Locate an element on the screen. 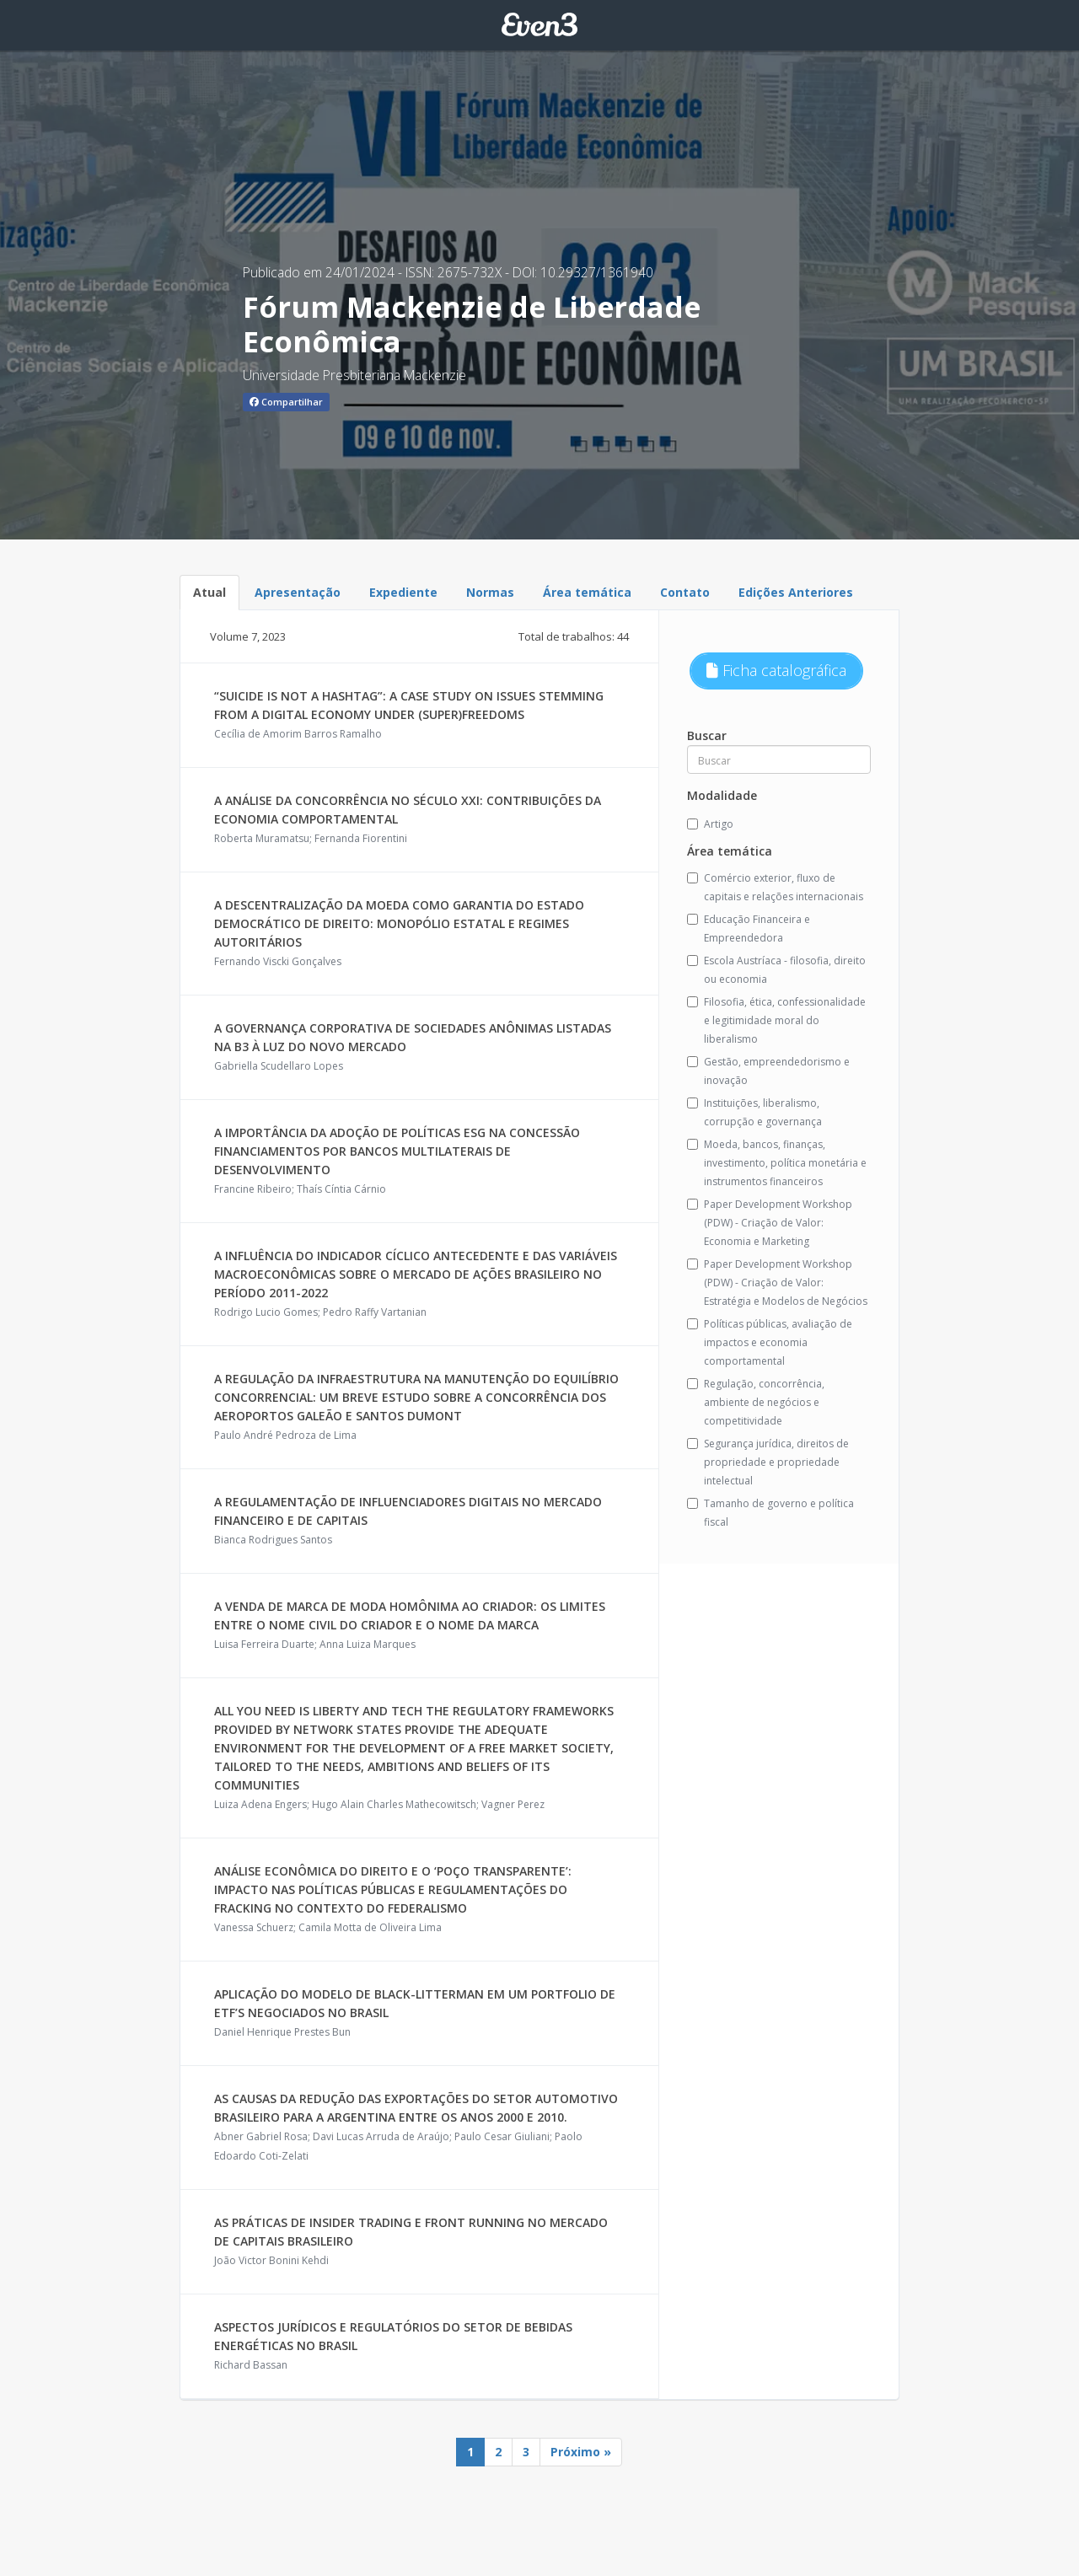  Comércio exterior, fluxo de capitais e relações internacionais is located at coordinates (775, 887).